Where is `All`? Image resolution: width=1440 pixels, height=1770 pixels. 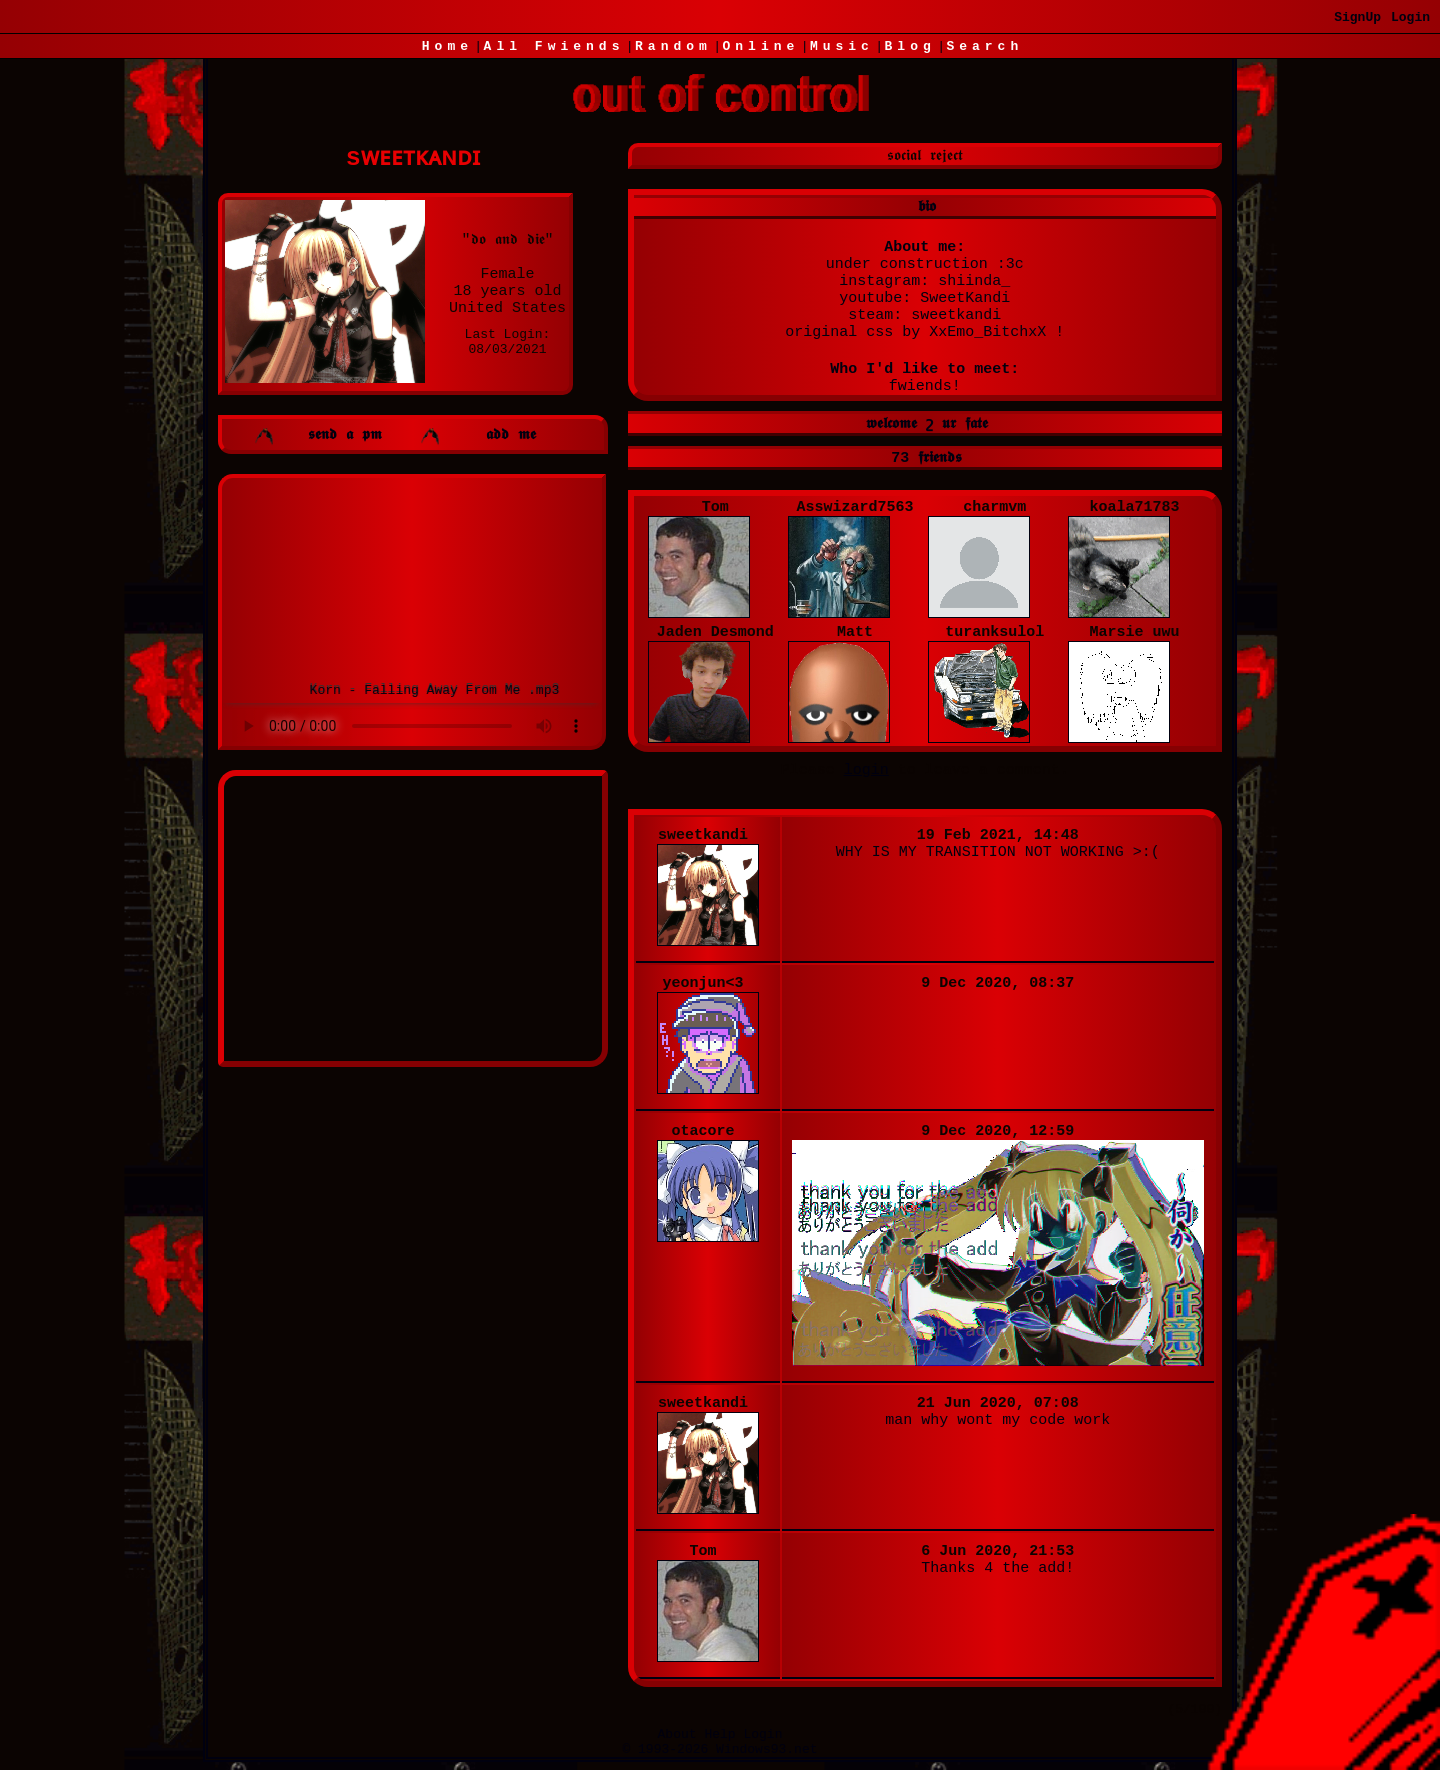 All is located at coordinates (554, 46).